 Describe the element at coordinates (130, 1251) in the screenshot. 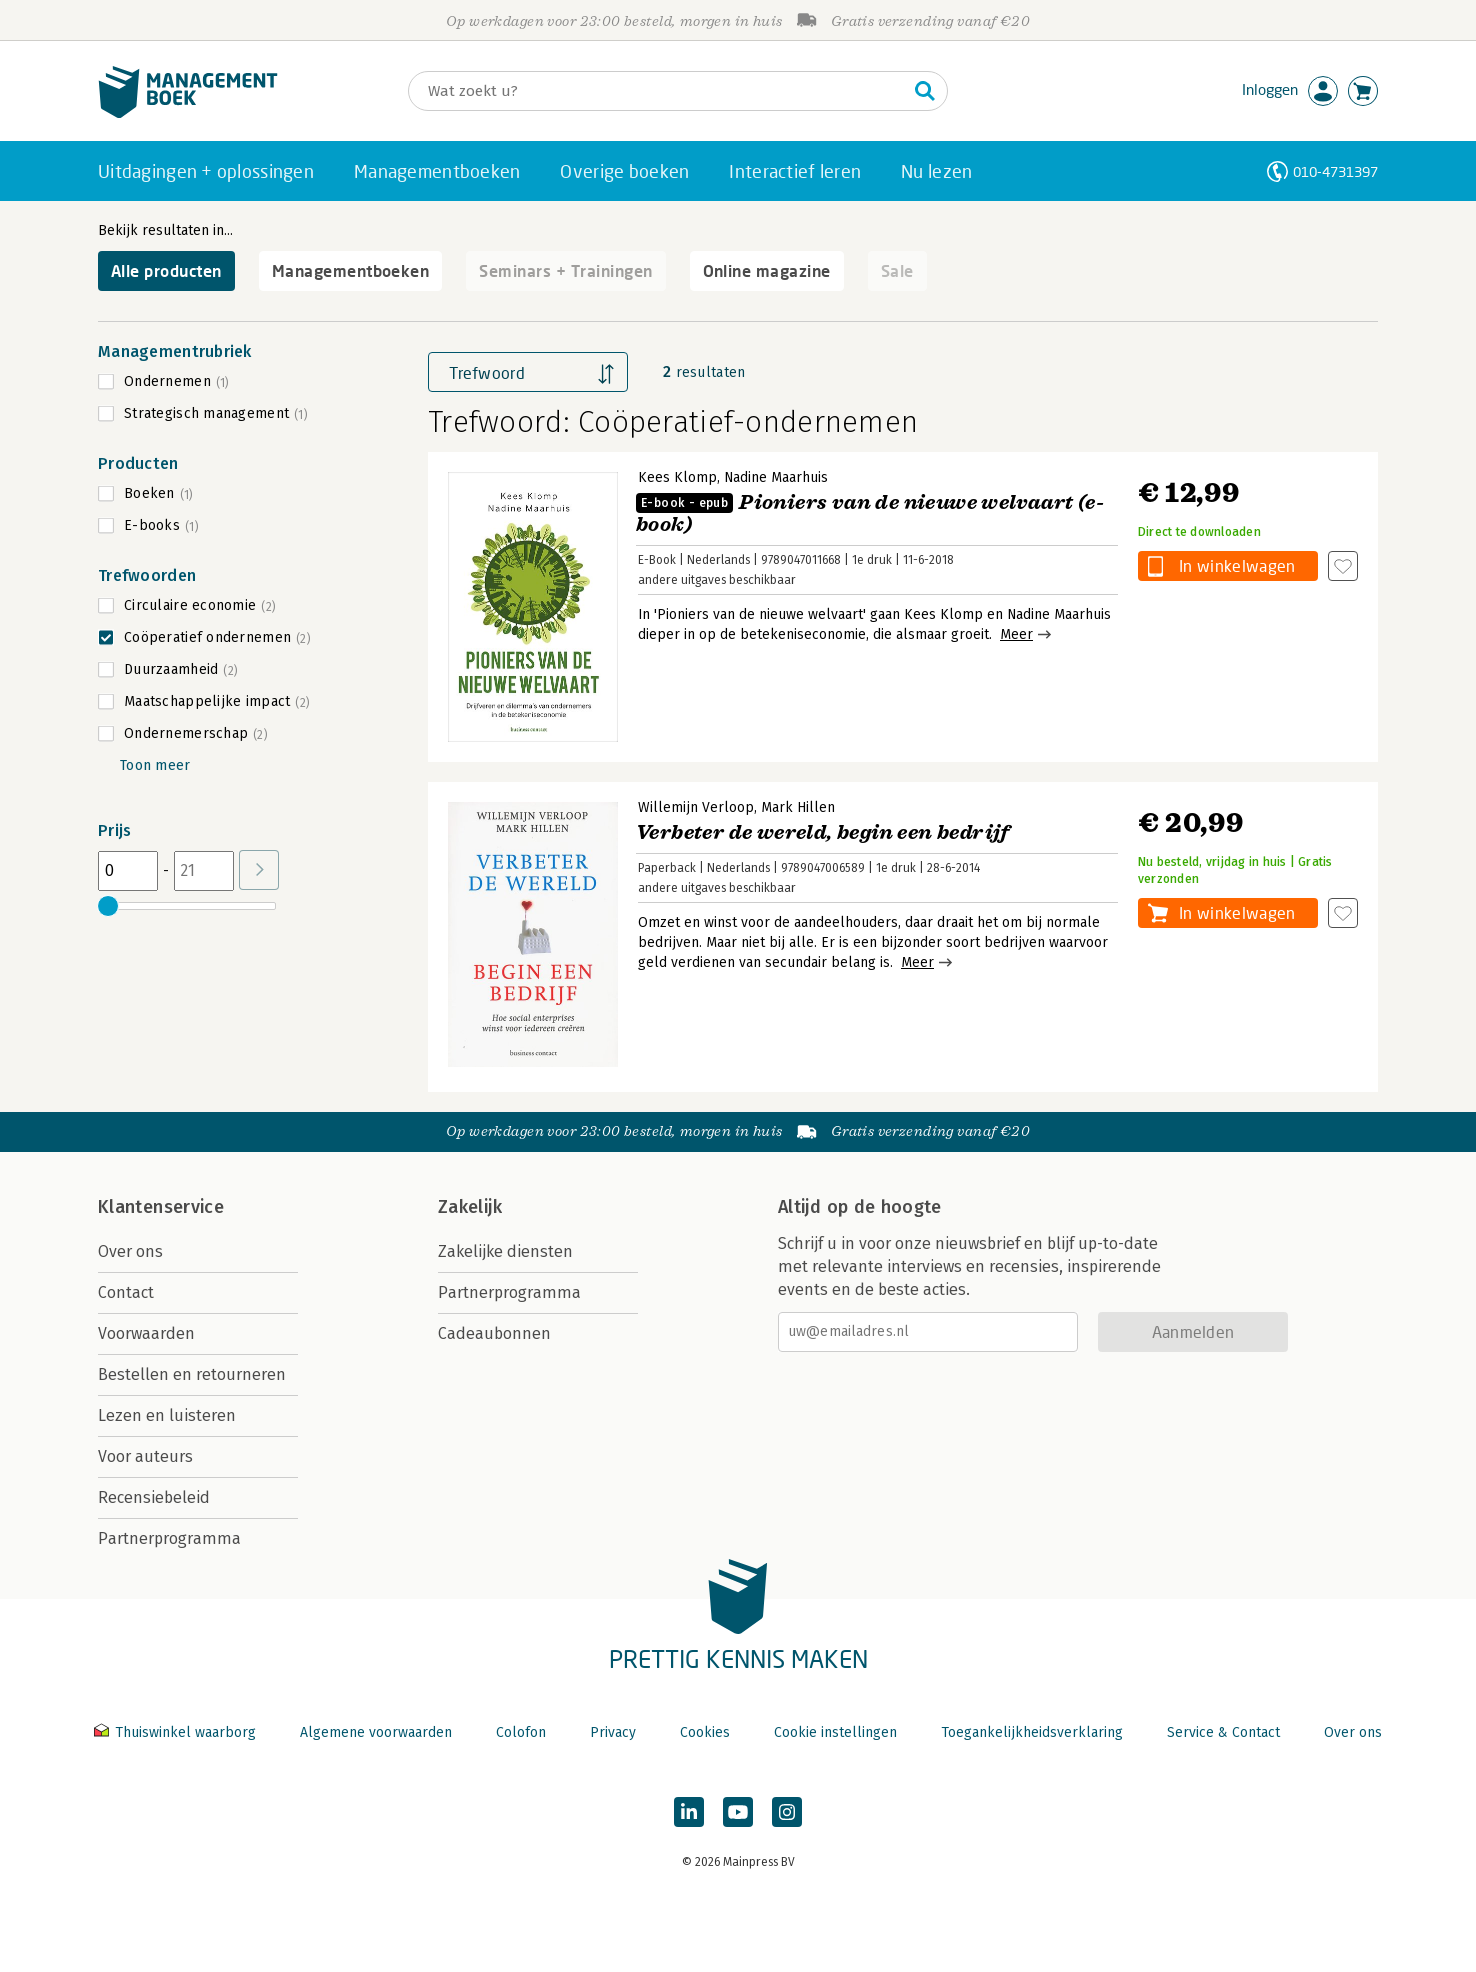

I see `Over ons` at that location.